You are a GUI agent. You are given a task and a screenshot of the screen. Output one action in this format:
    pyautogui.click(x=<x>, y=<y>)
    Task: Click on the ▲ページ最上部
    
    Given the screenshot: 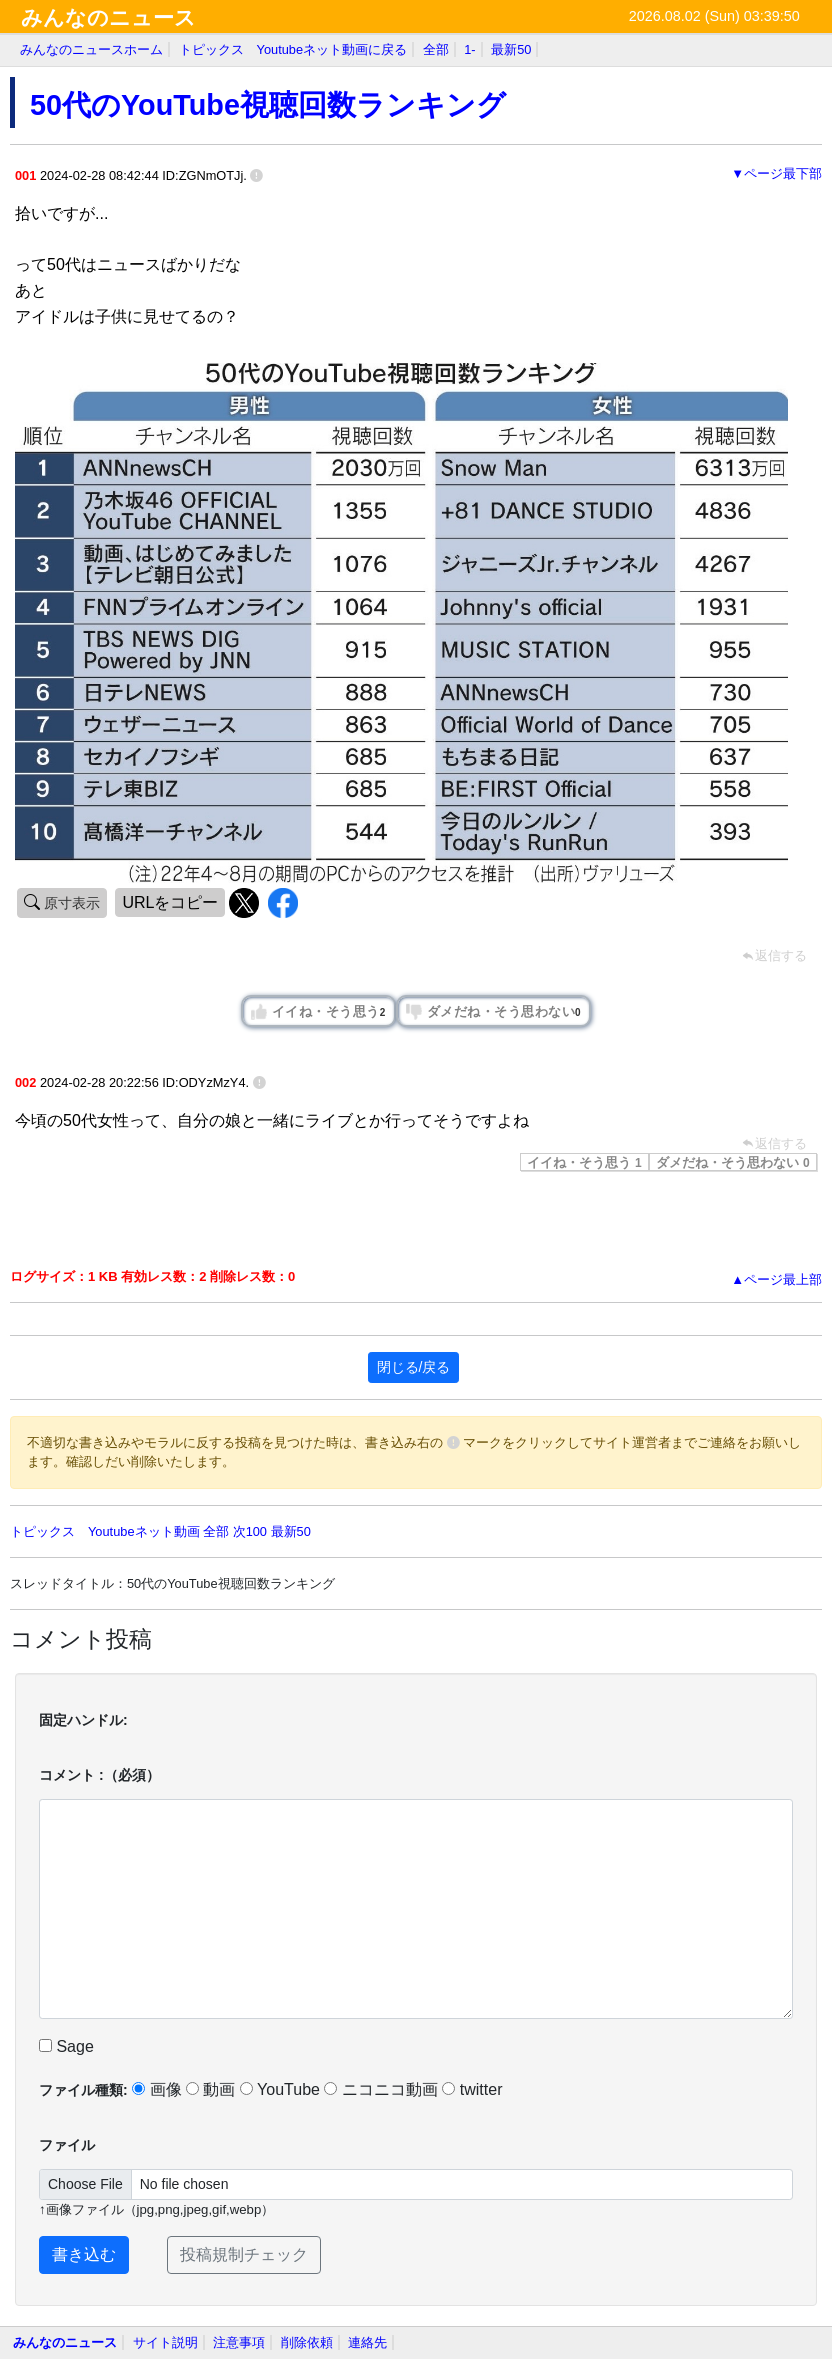 What is the action you would take?
    pyautogui.click(x=776, y=1279)
    